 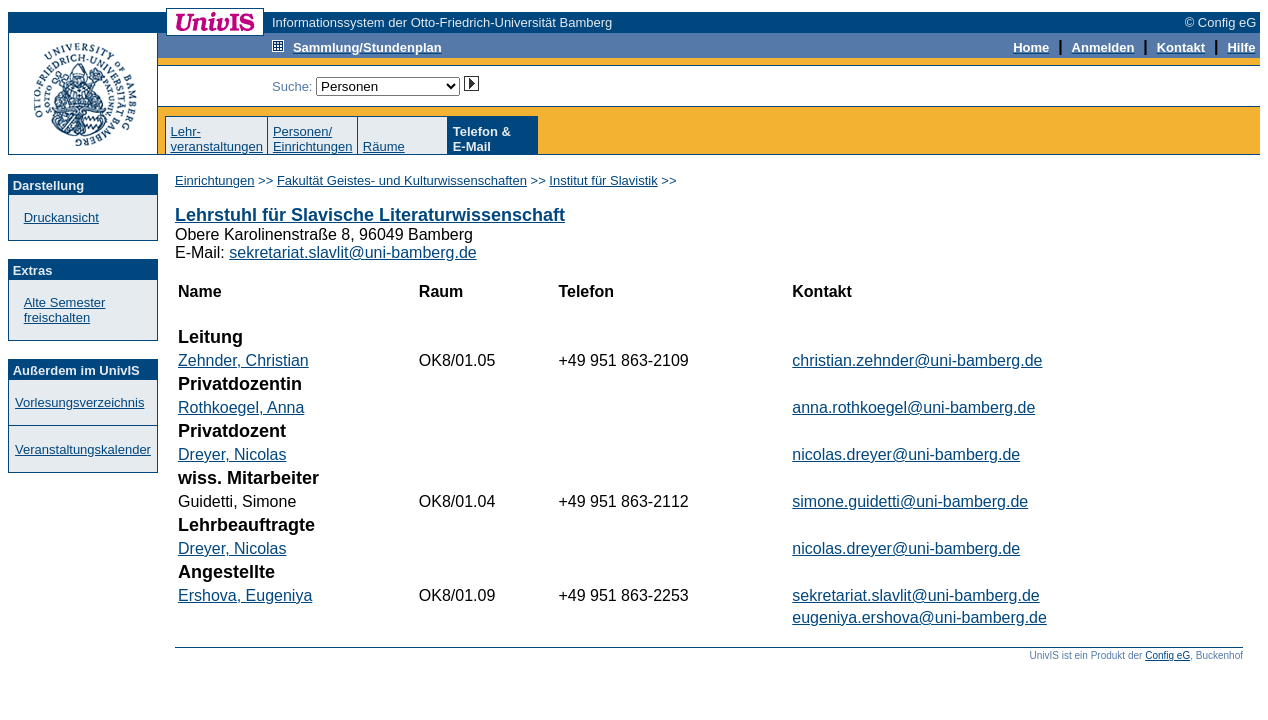 What do you see at coordinates (603, 180) in the screenshot?
I see `Institut für Slavistik` at bounding box center [603, 180].